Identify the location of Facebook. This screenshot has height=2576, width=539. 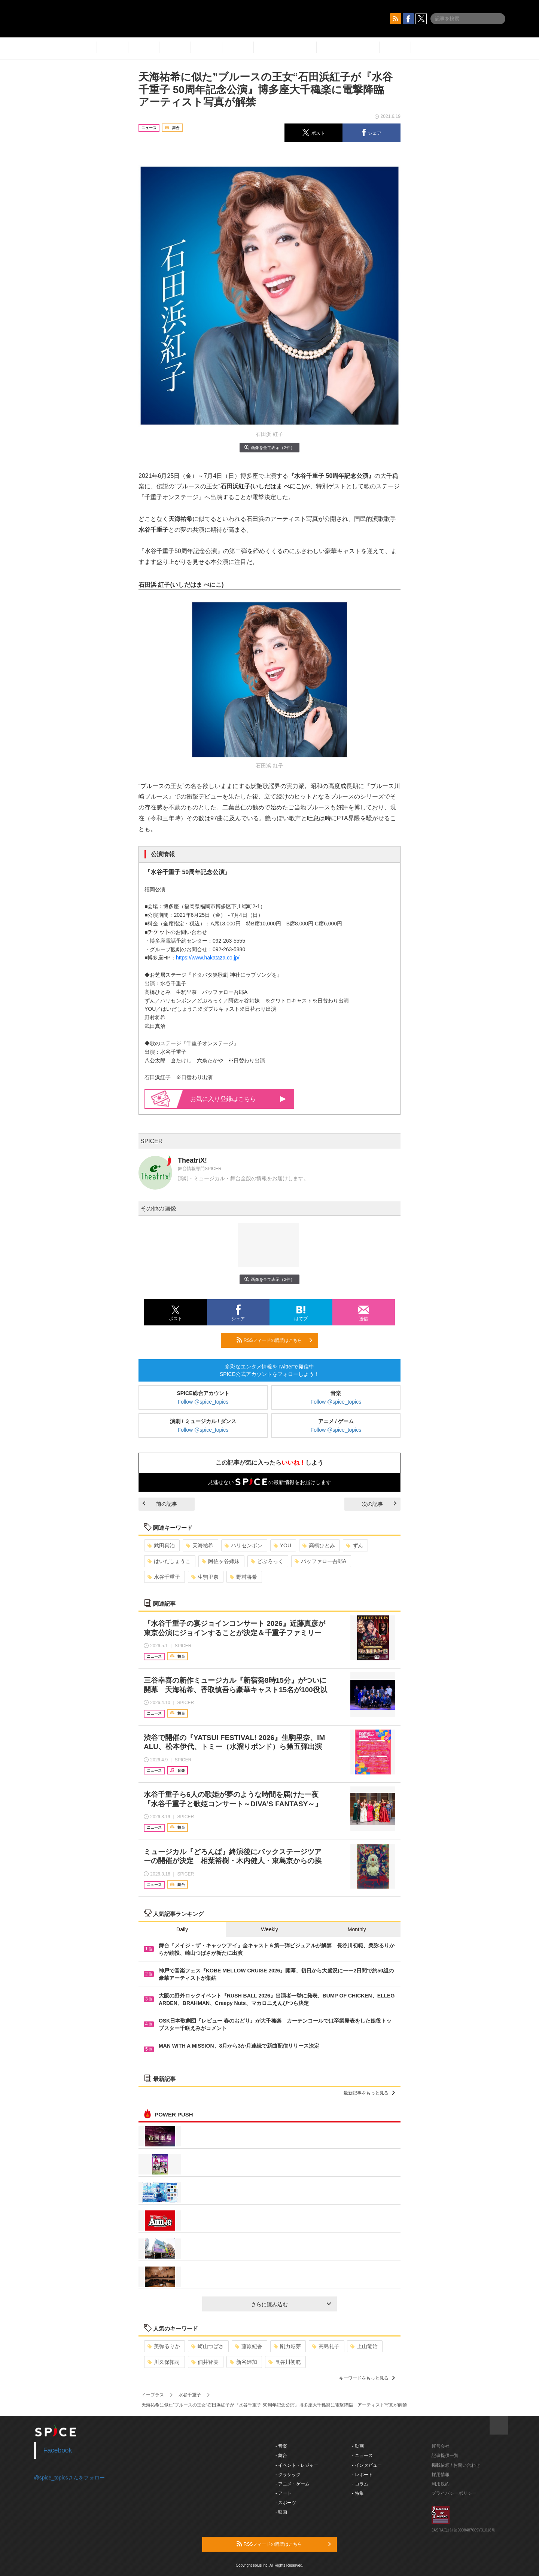
(57, 2450).